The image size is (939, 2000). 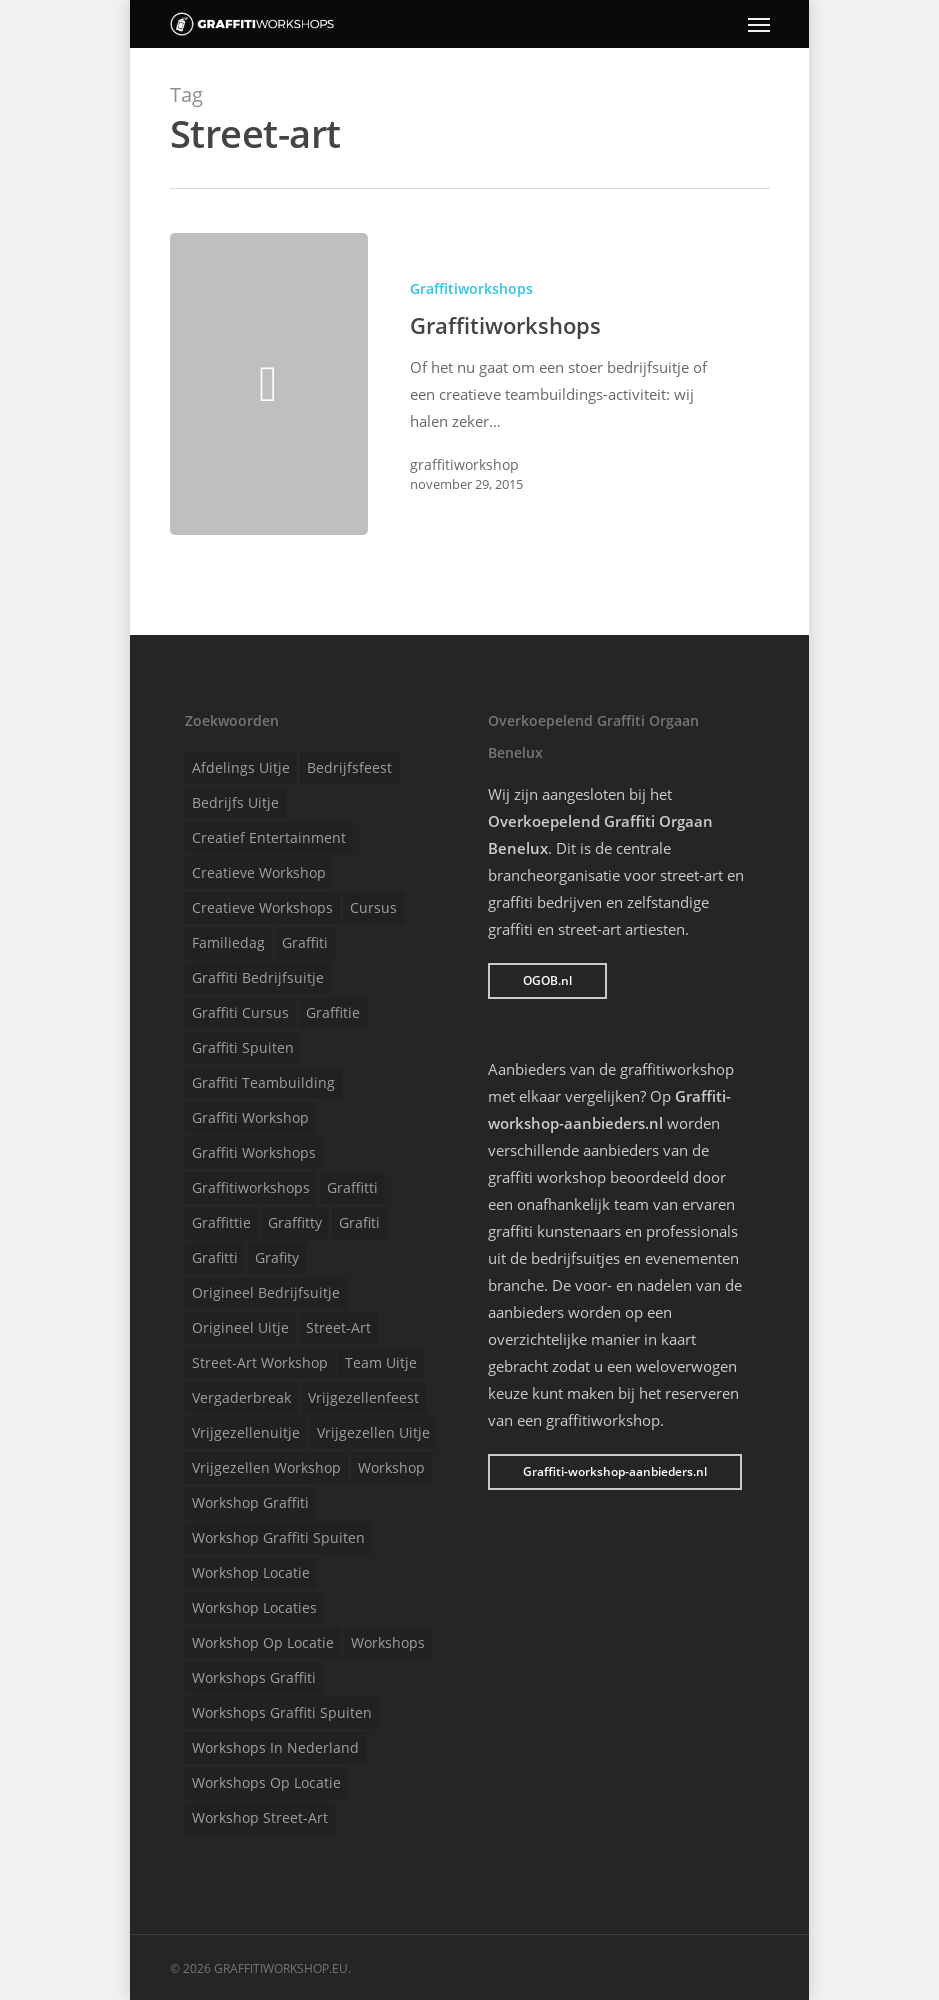 What do you see at coordinates (333, 1012) in the screenshot?
I see `Graffitie [Graffitie (1 item)]` at bounding box center [333, 1012].